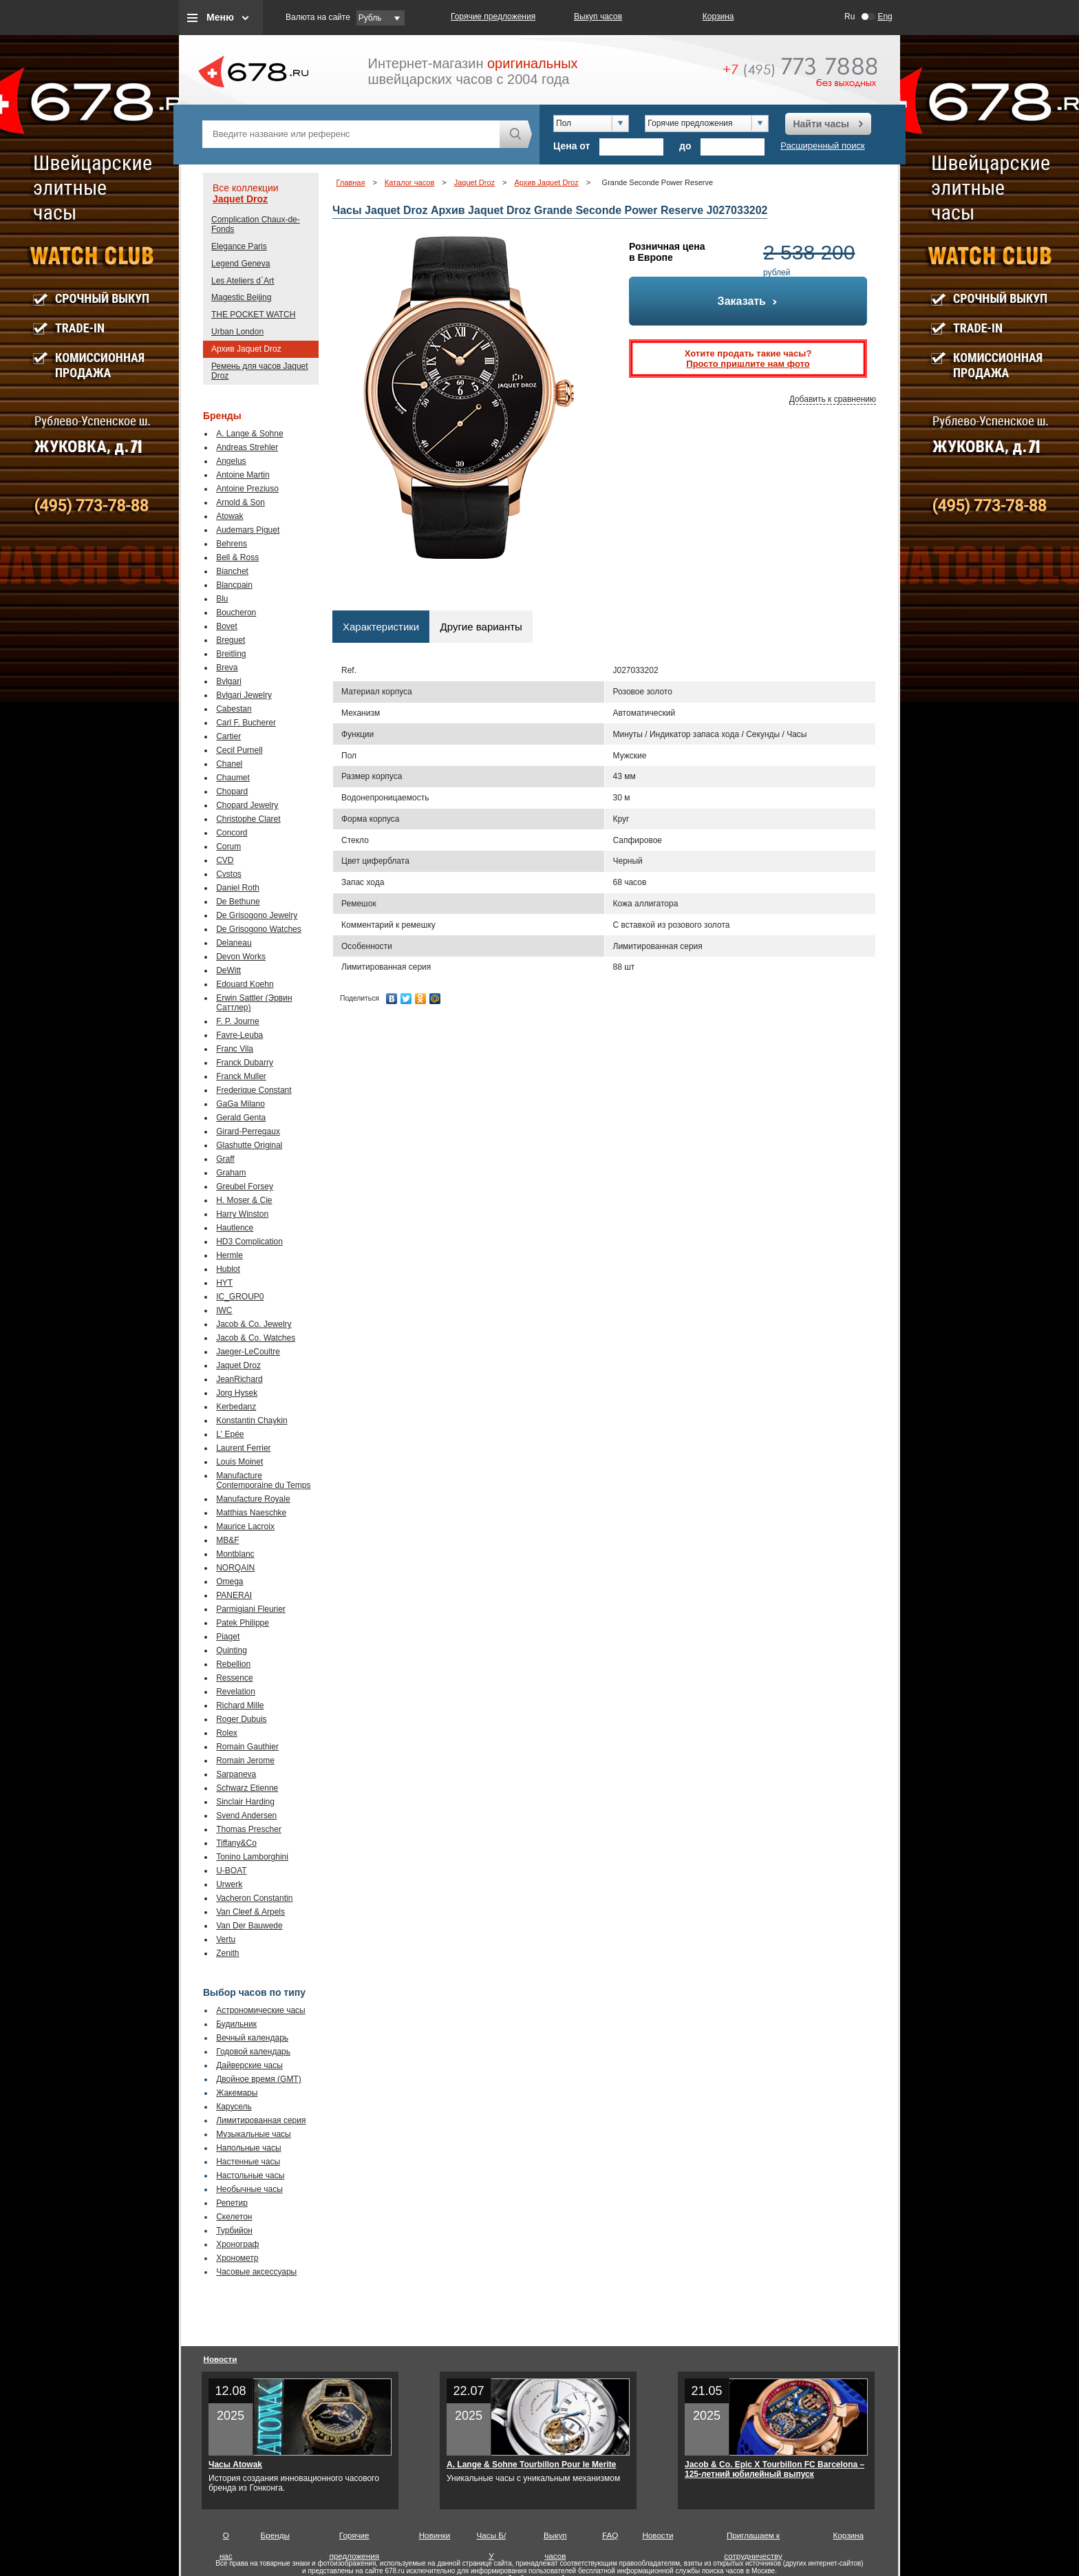 This screenshot has width=1079, height=2576. Describe the element at coordinates (351, 134) in the screenshot. I see `[textbox]` at that location.